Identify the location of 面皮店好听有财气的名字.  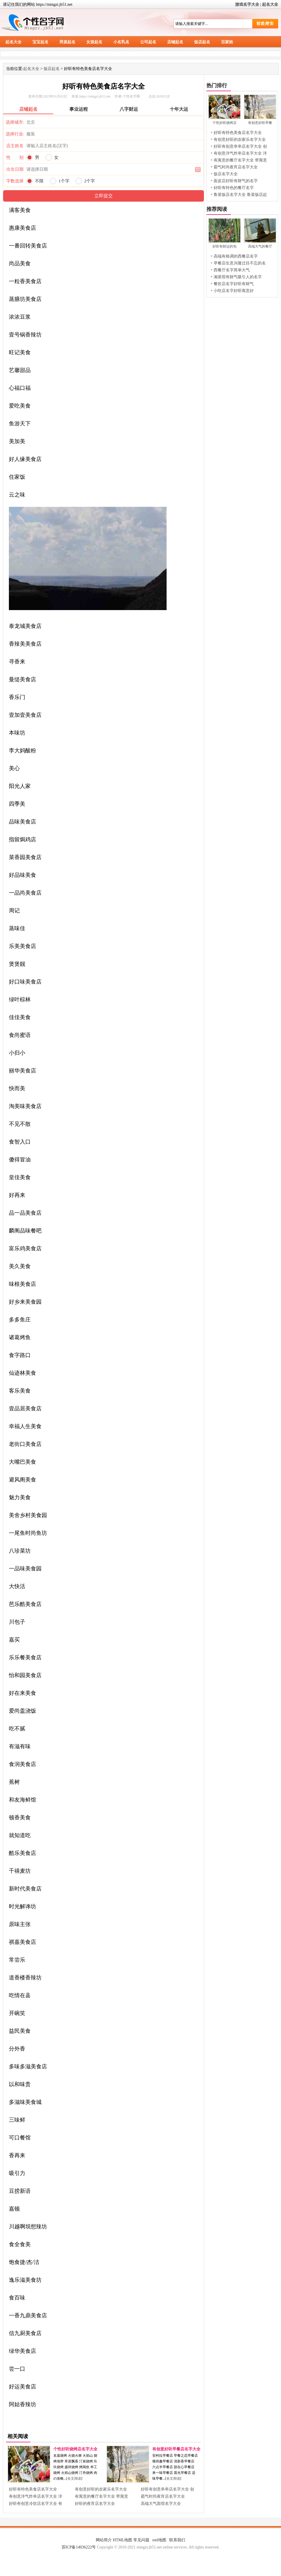
(236, 181).